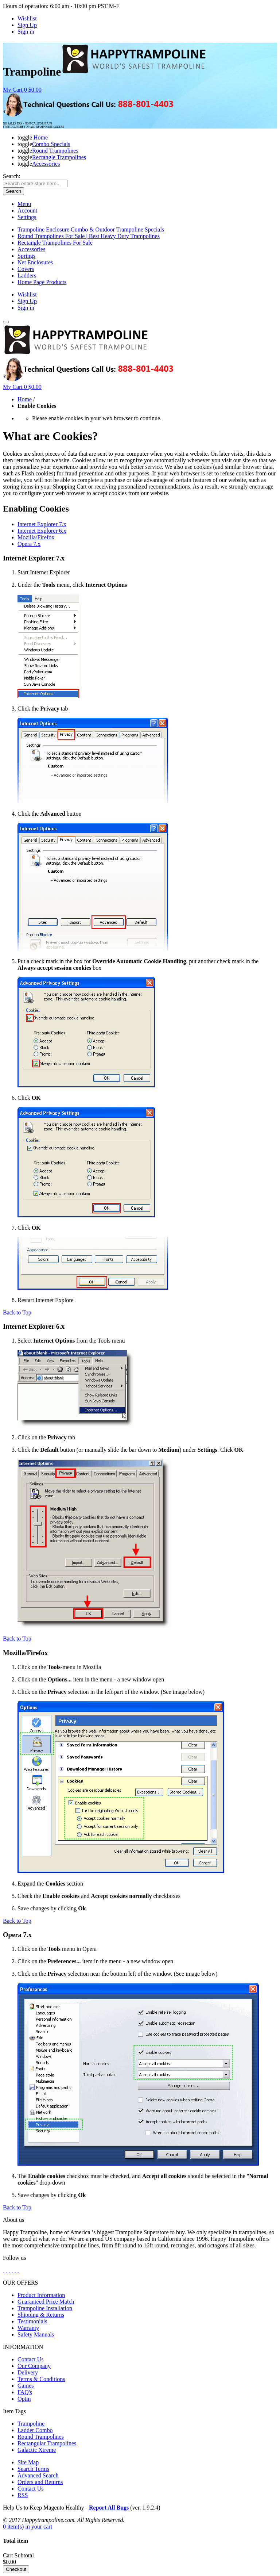 This screenshot has height=2576, width=280. I want to click on Opera 7.x, so click(29, 544).